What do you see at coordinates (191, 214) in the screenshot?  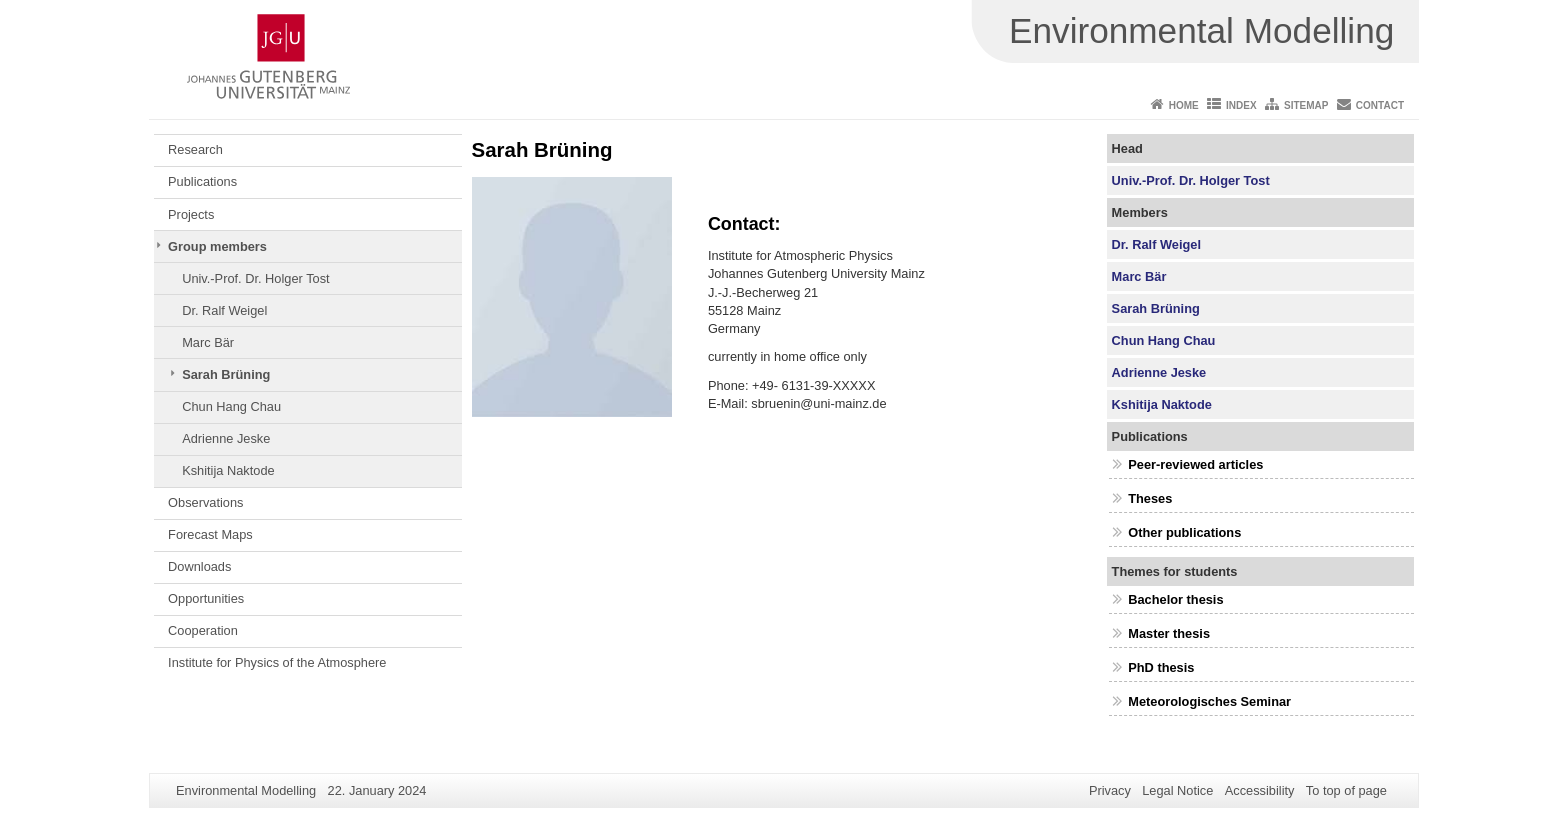 I see `Projects` at bounding box center [191, 214].